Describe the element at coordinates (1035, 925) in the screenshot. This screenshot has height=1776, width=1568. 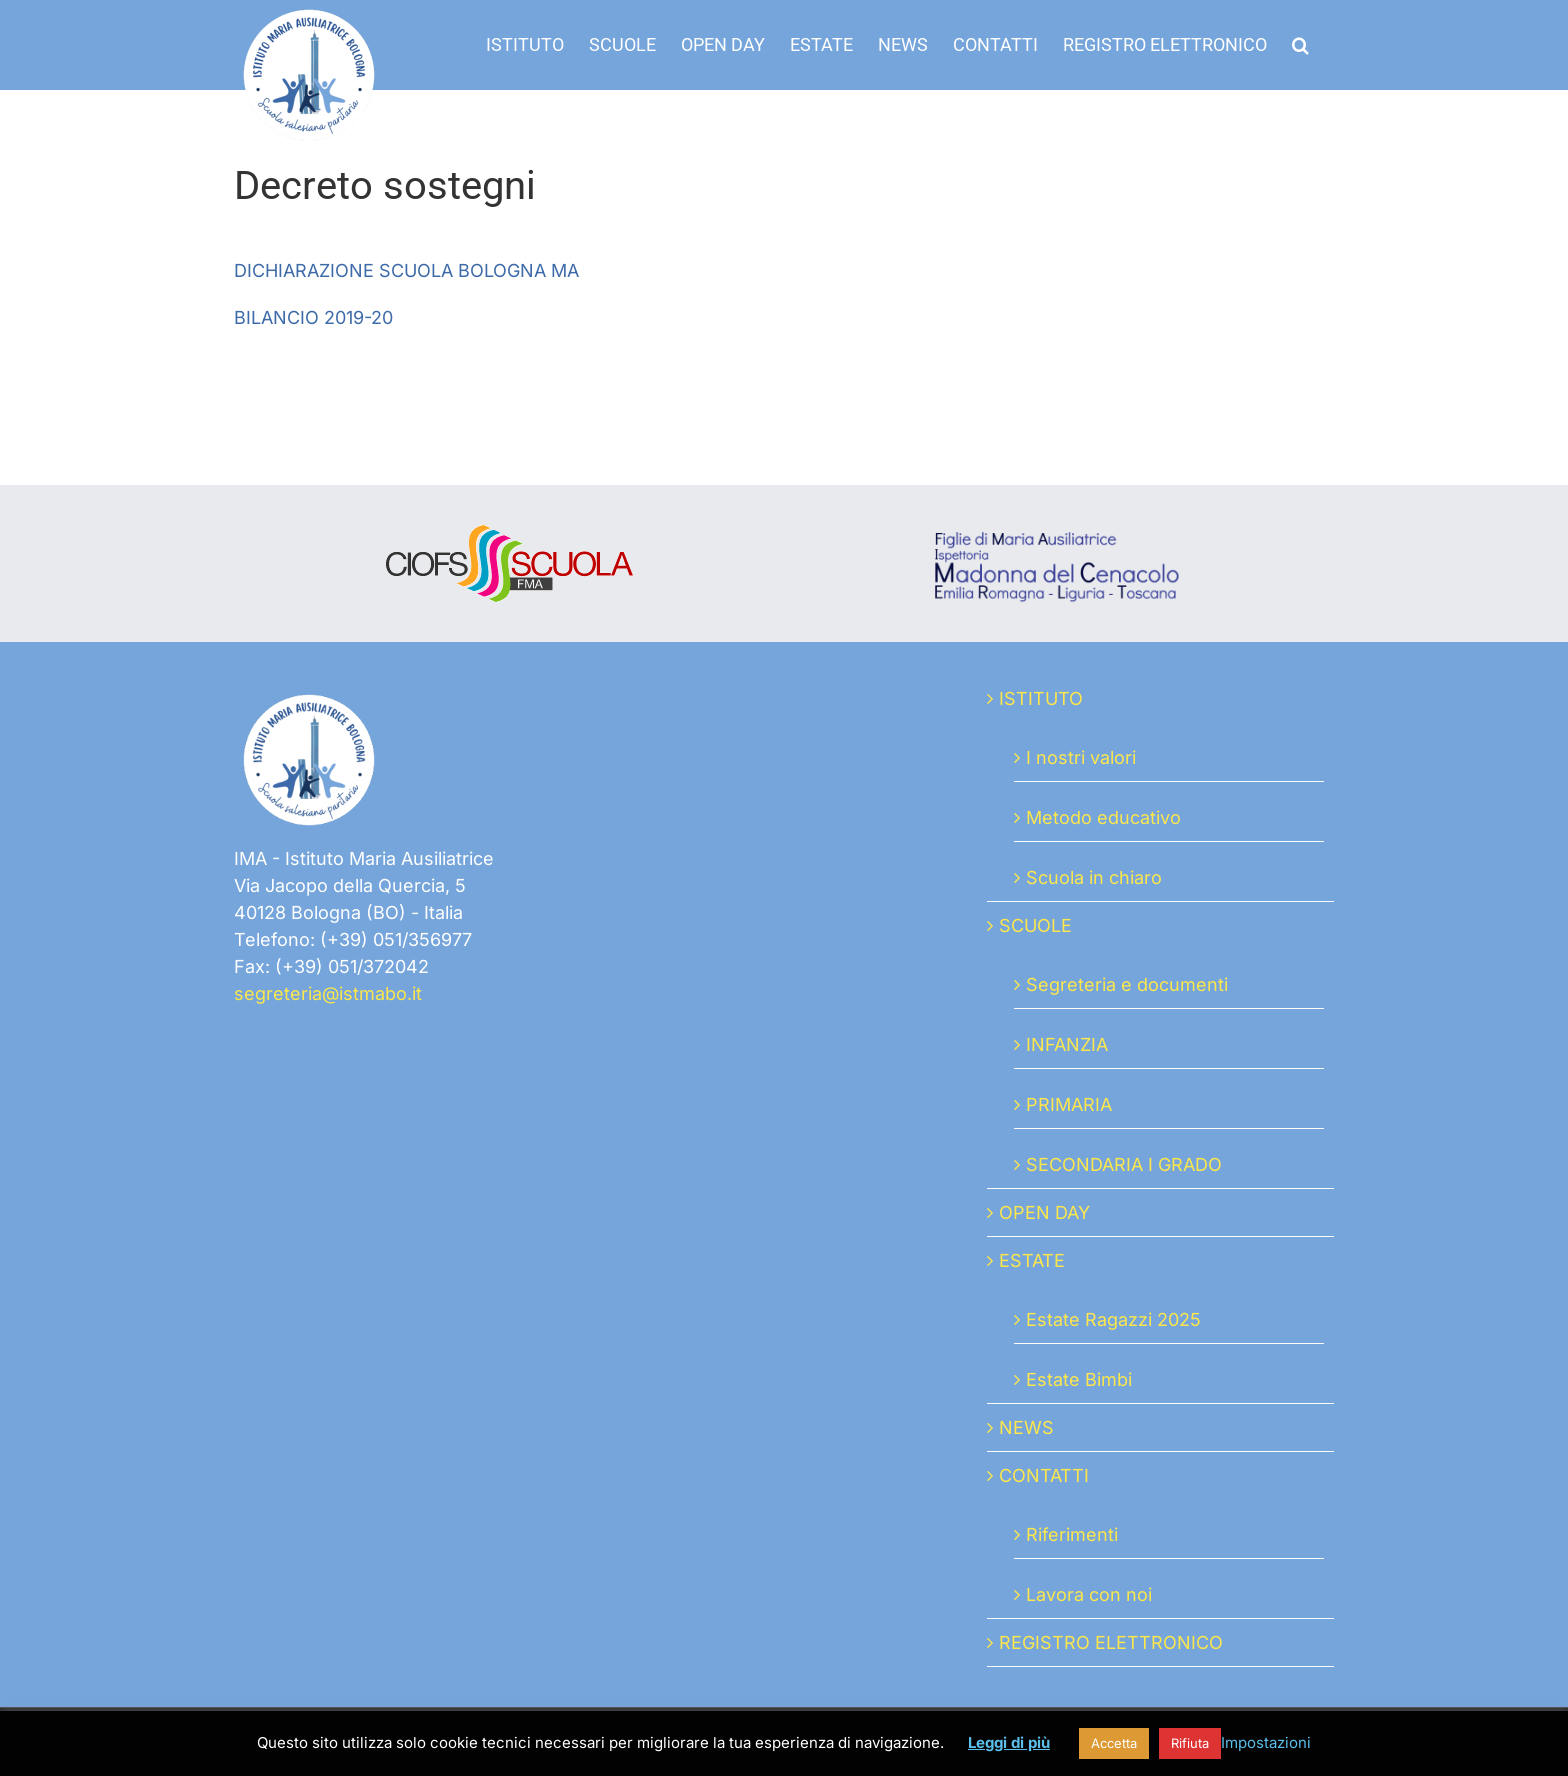
I see `SCUOLE` at that location.